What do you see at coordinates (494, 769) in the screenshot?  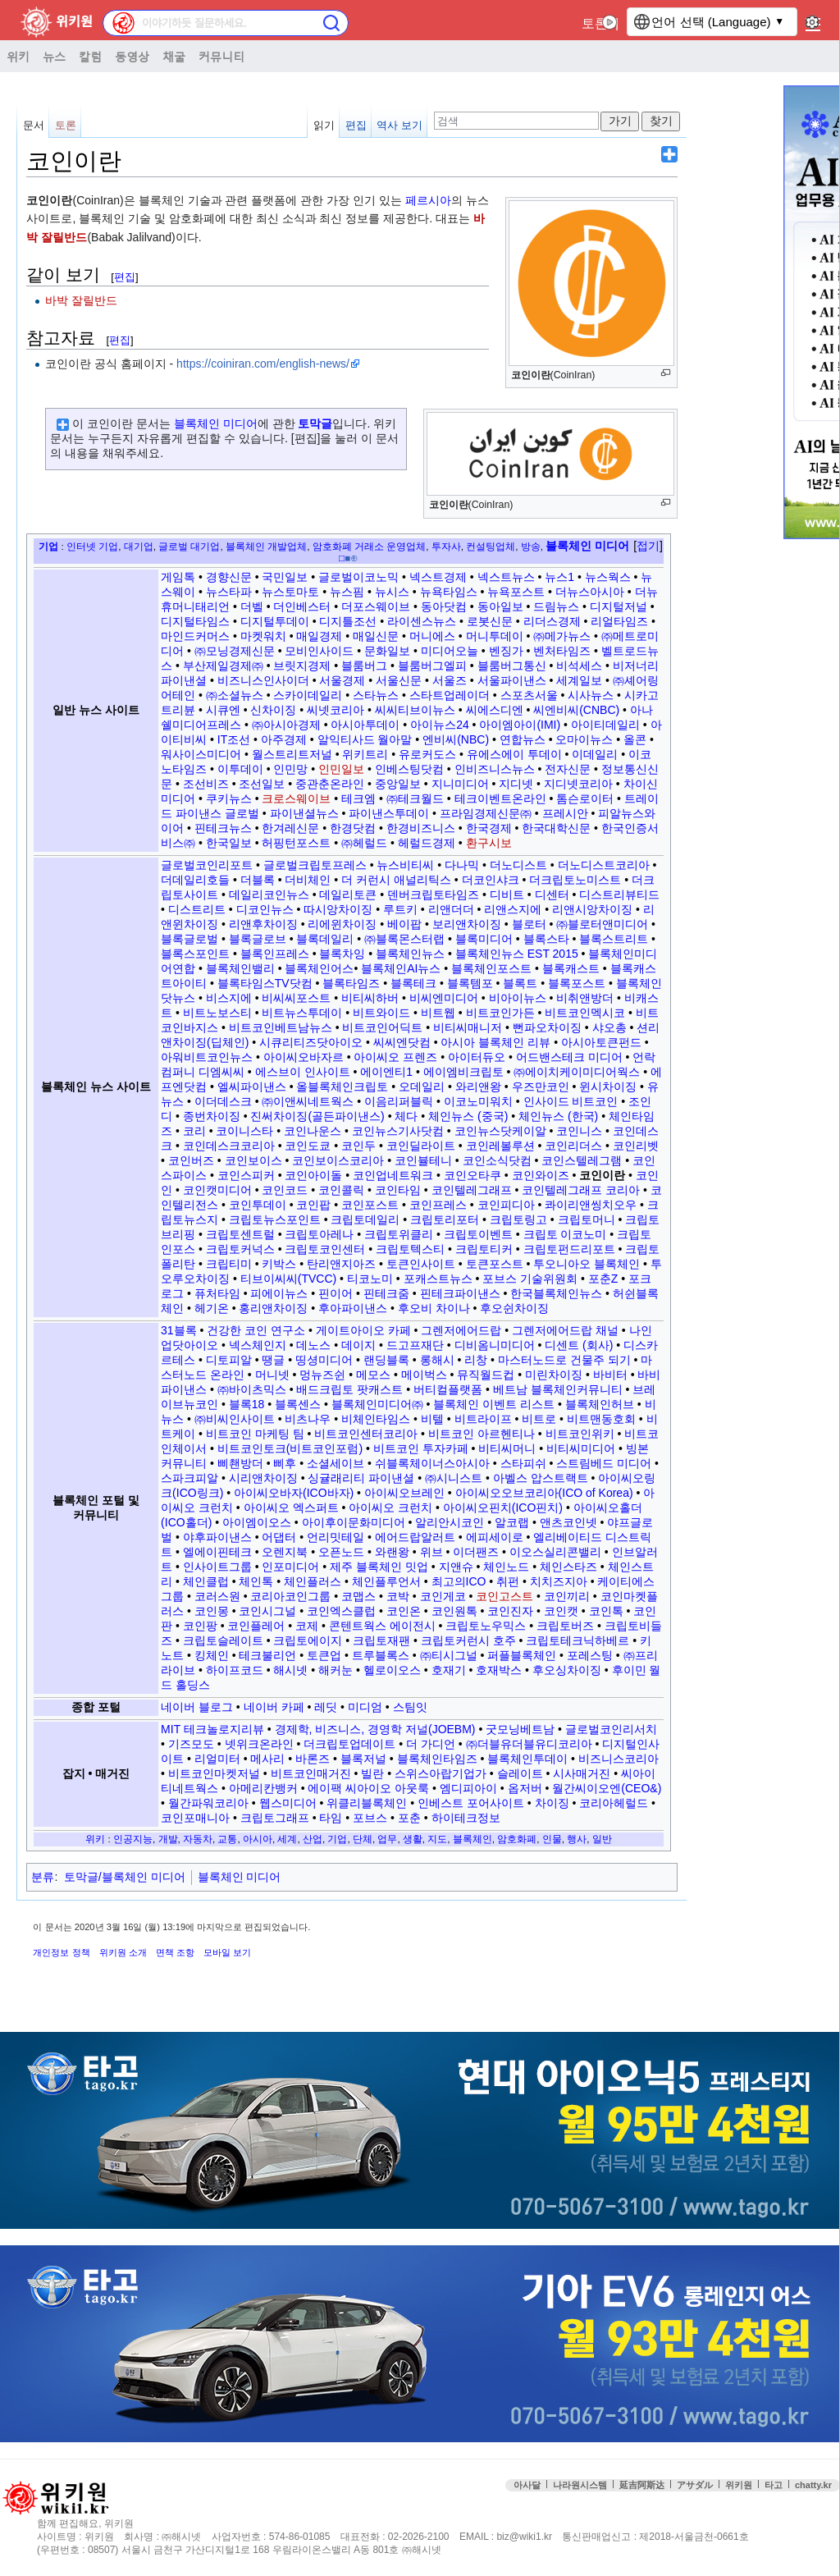 I see `인비즈니스뉴스` at bounding box center [494, 769].